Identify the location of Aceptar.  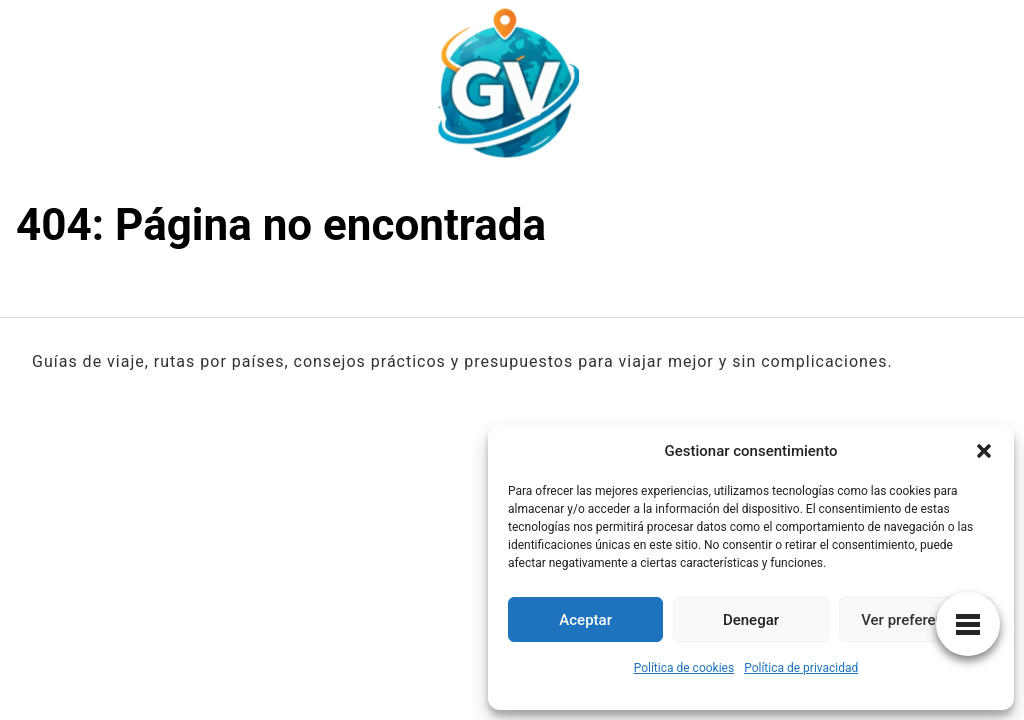
(585, 620).